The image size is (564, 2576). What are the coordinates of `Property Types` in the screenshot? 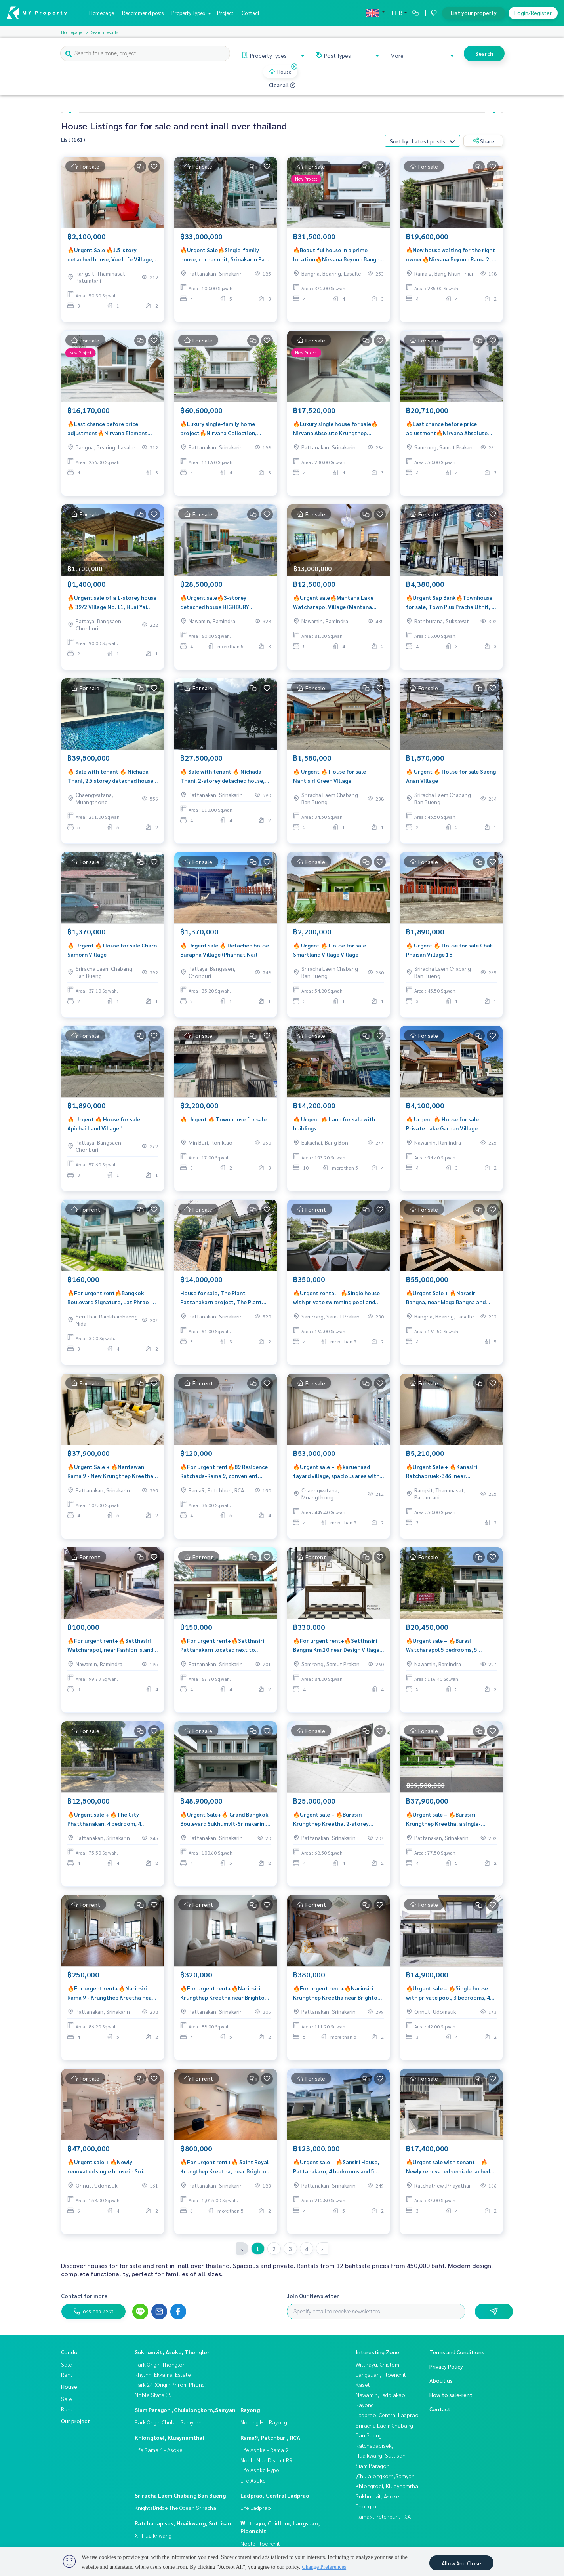 It's located at (190, 13).